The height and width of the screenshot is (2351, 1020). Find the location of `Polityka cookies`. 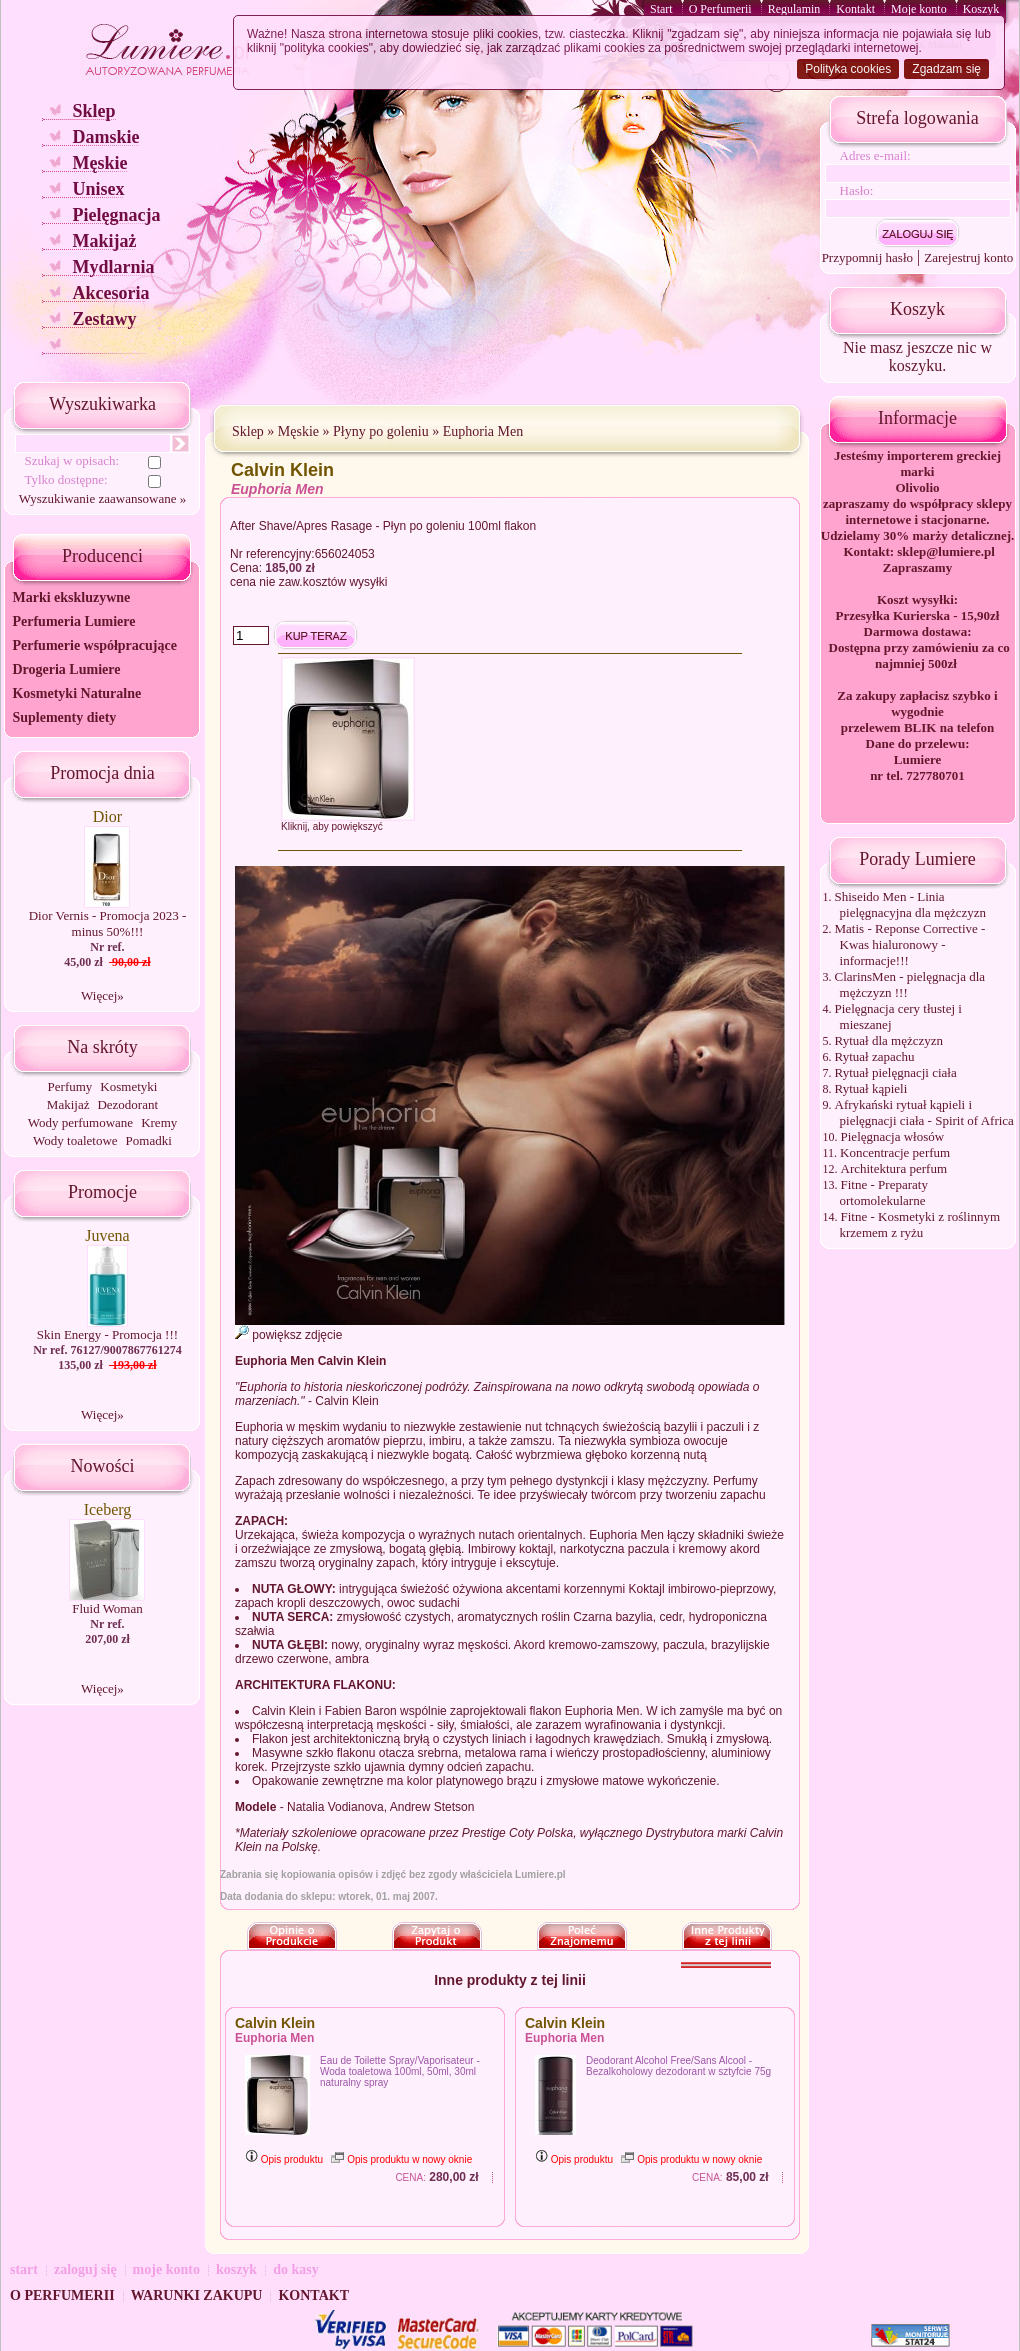

Polityka cookies is located at coordinates (848, 69).